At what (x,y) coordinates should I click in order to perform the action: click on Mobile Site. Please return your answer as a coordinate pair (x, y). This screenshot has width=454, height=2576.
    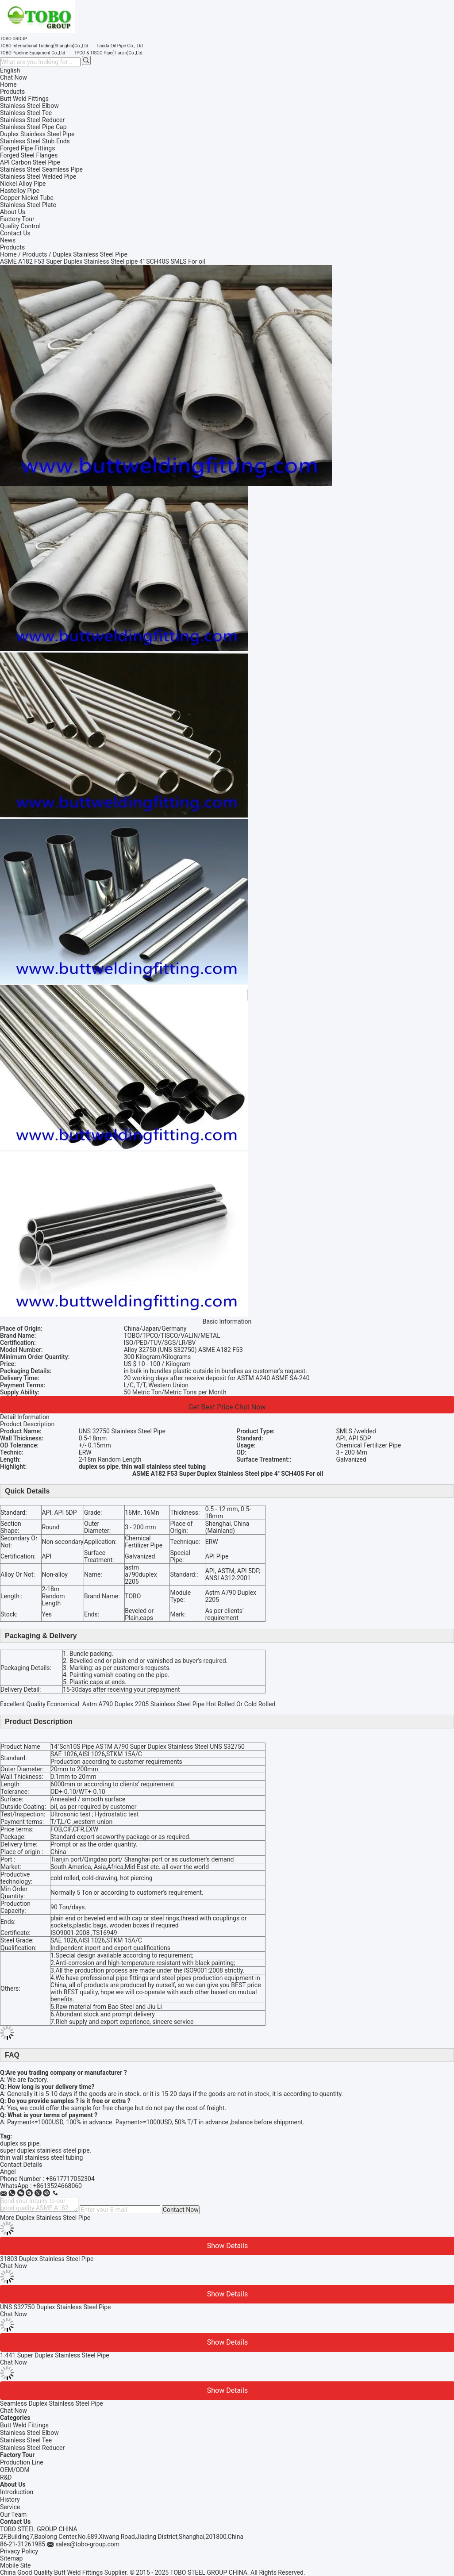
    Looking at the image, I should click on (15, 2565).